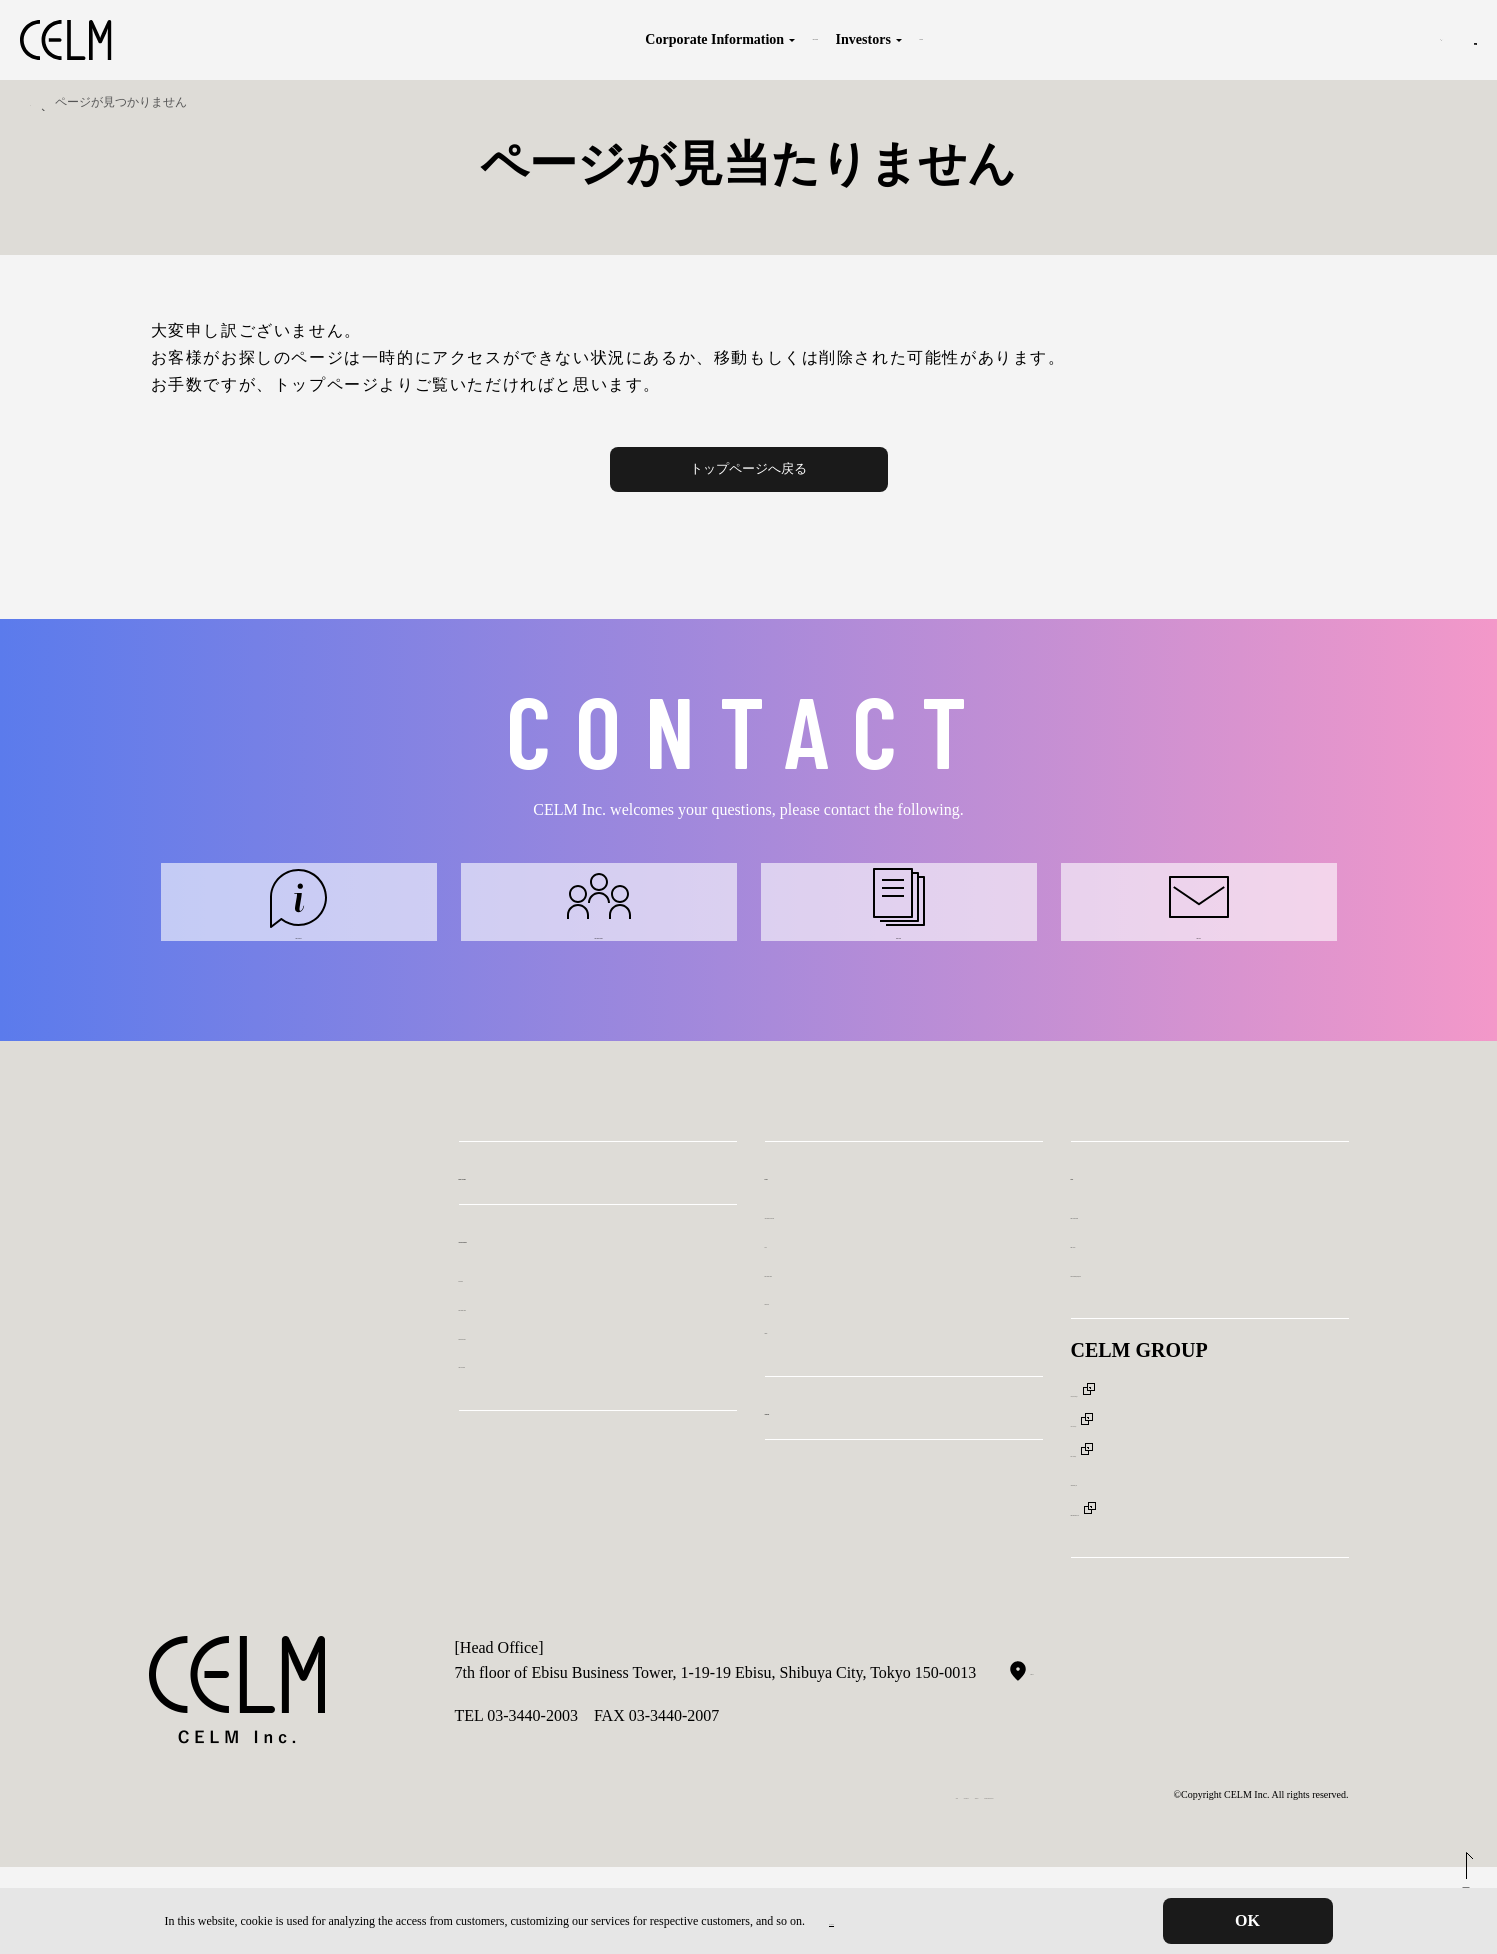 The width and height of the screenshot is (1497, 1954). Describe the element at coordinates (1061, 1756) in the screenshot. I see `Google MAP` at that location.